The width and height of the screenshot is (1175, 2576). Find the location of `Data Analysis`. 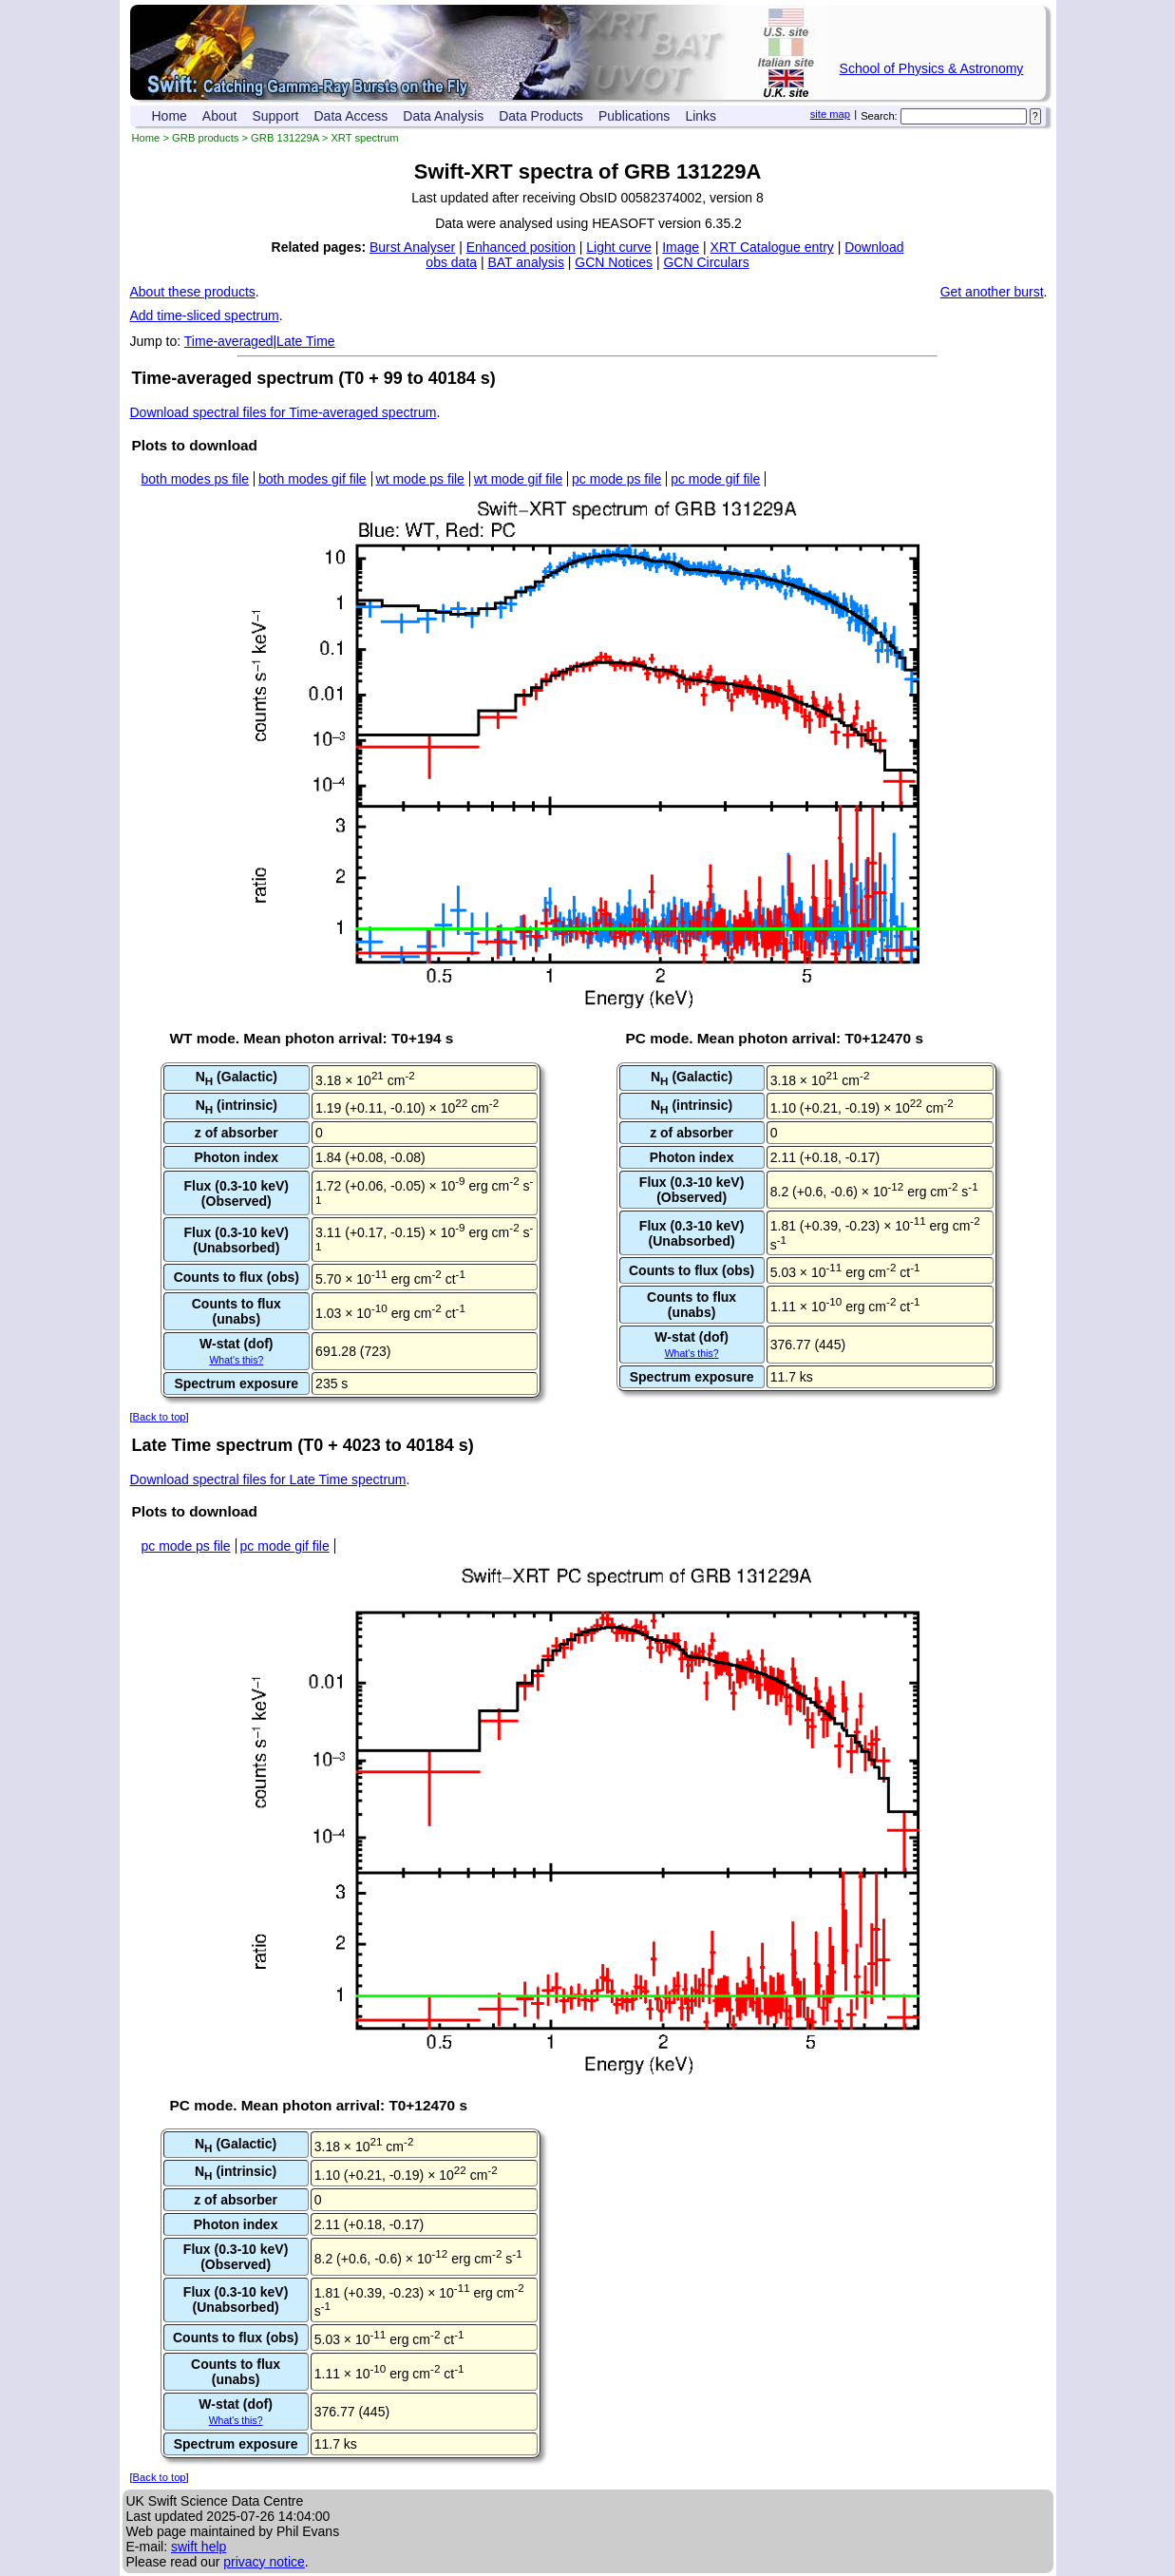

Data Analysis is located at coordinates (443, 116).